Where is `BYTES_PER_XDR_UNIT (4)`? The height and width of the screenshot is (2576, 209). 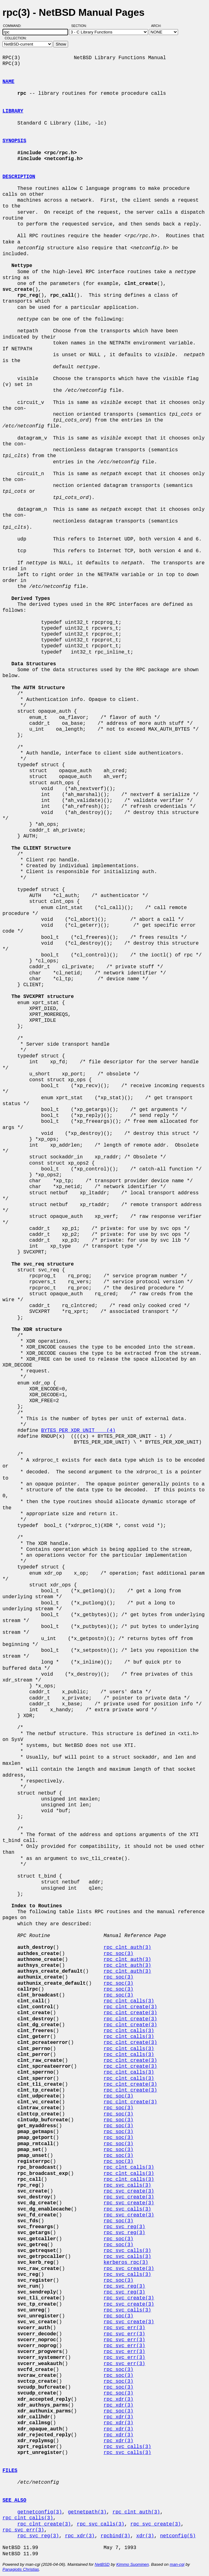 BYTES_PER_XDR_UNIT (4) is located at coordinates (78, 1430).